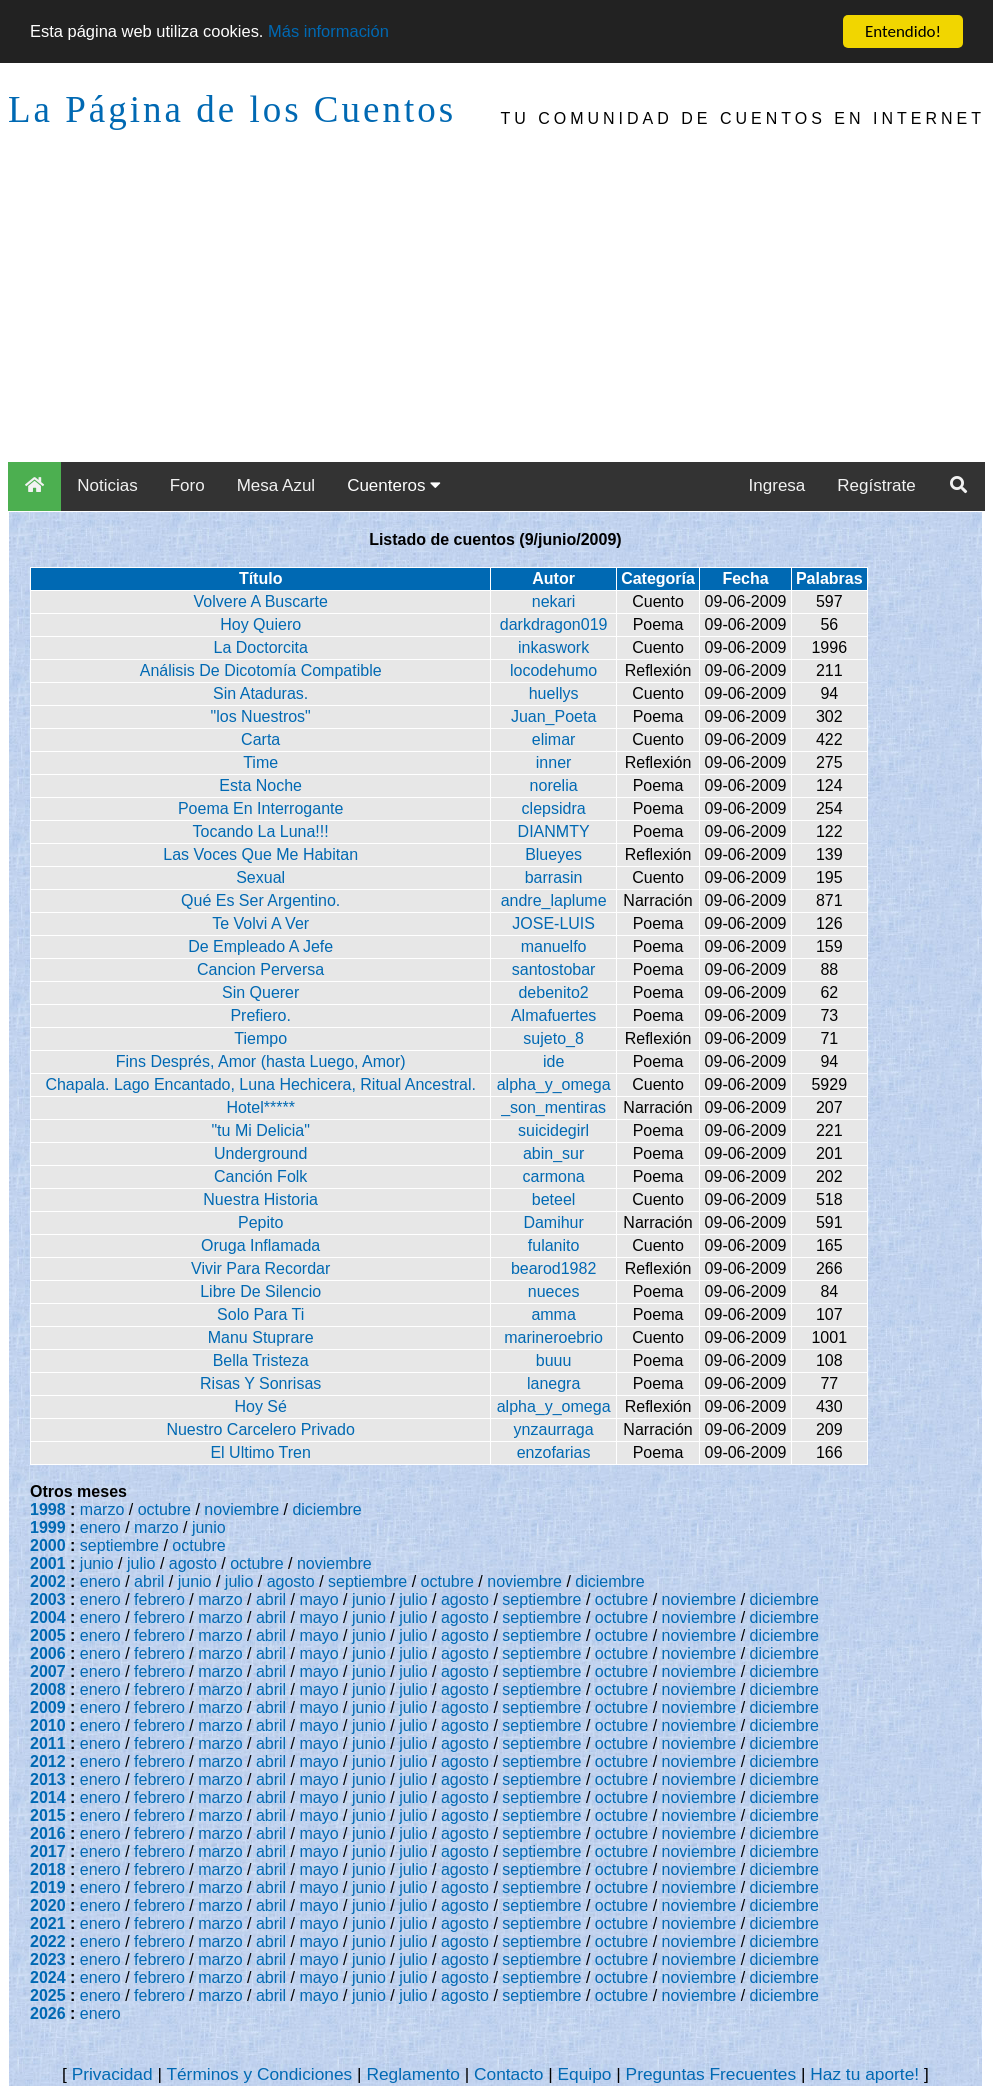 Image resolution: width=993 pixels, height=2094 pixels. I want to click on beteel, so click(554, 1199).